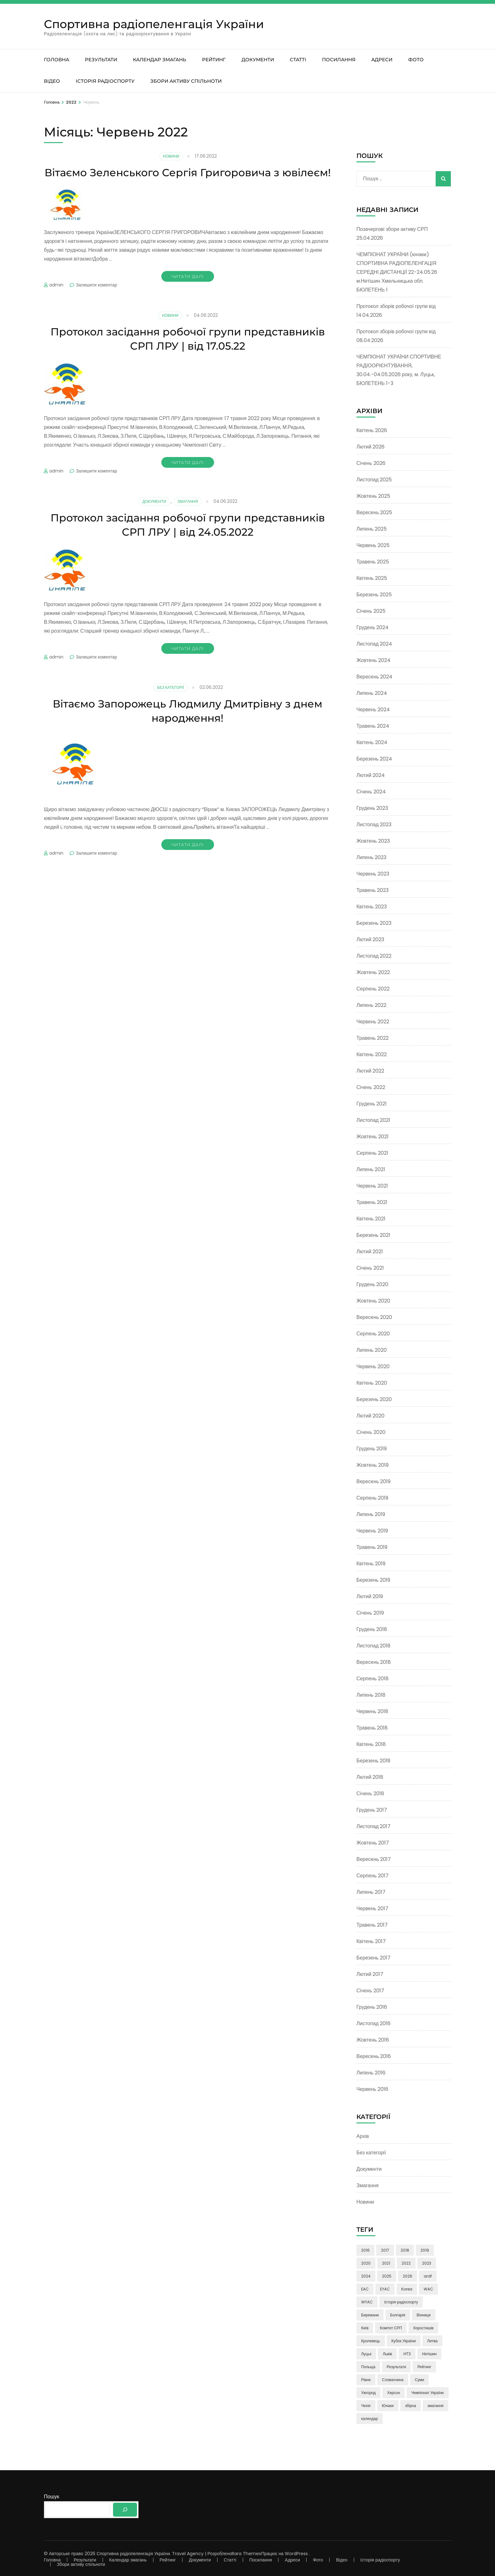  I want to click on Збори активу спільноти, so click(186, 81).